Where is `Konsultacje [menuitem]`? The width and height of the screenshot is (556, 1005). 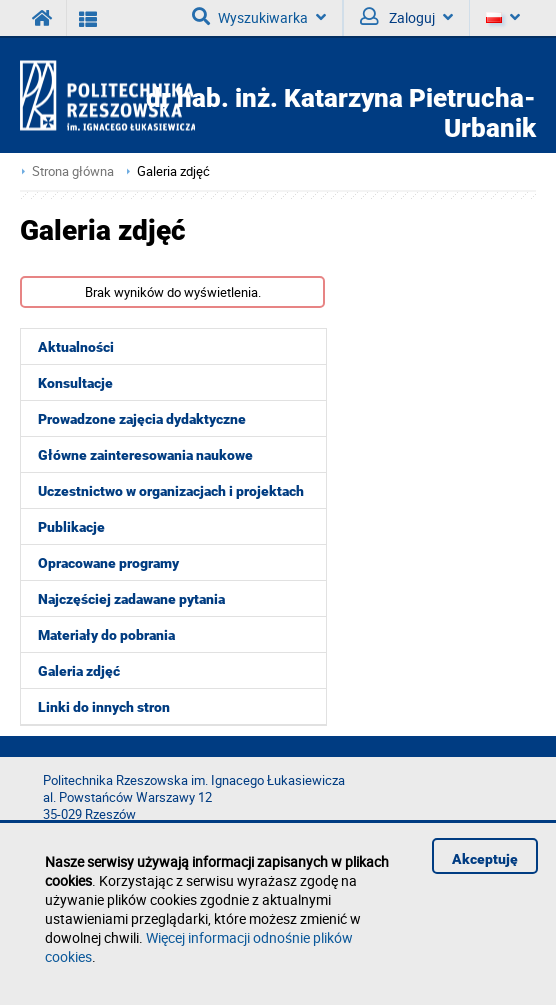
Konsultacje [menuitem] is located at coordinates (75, 383).